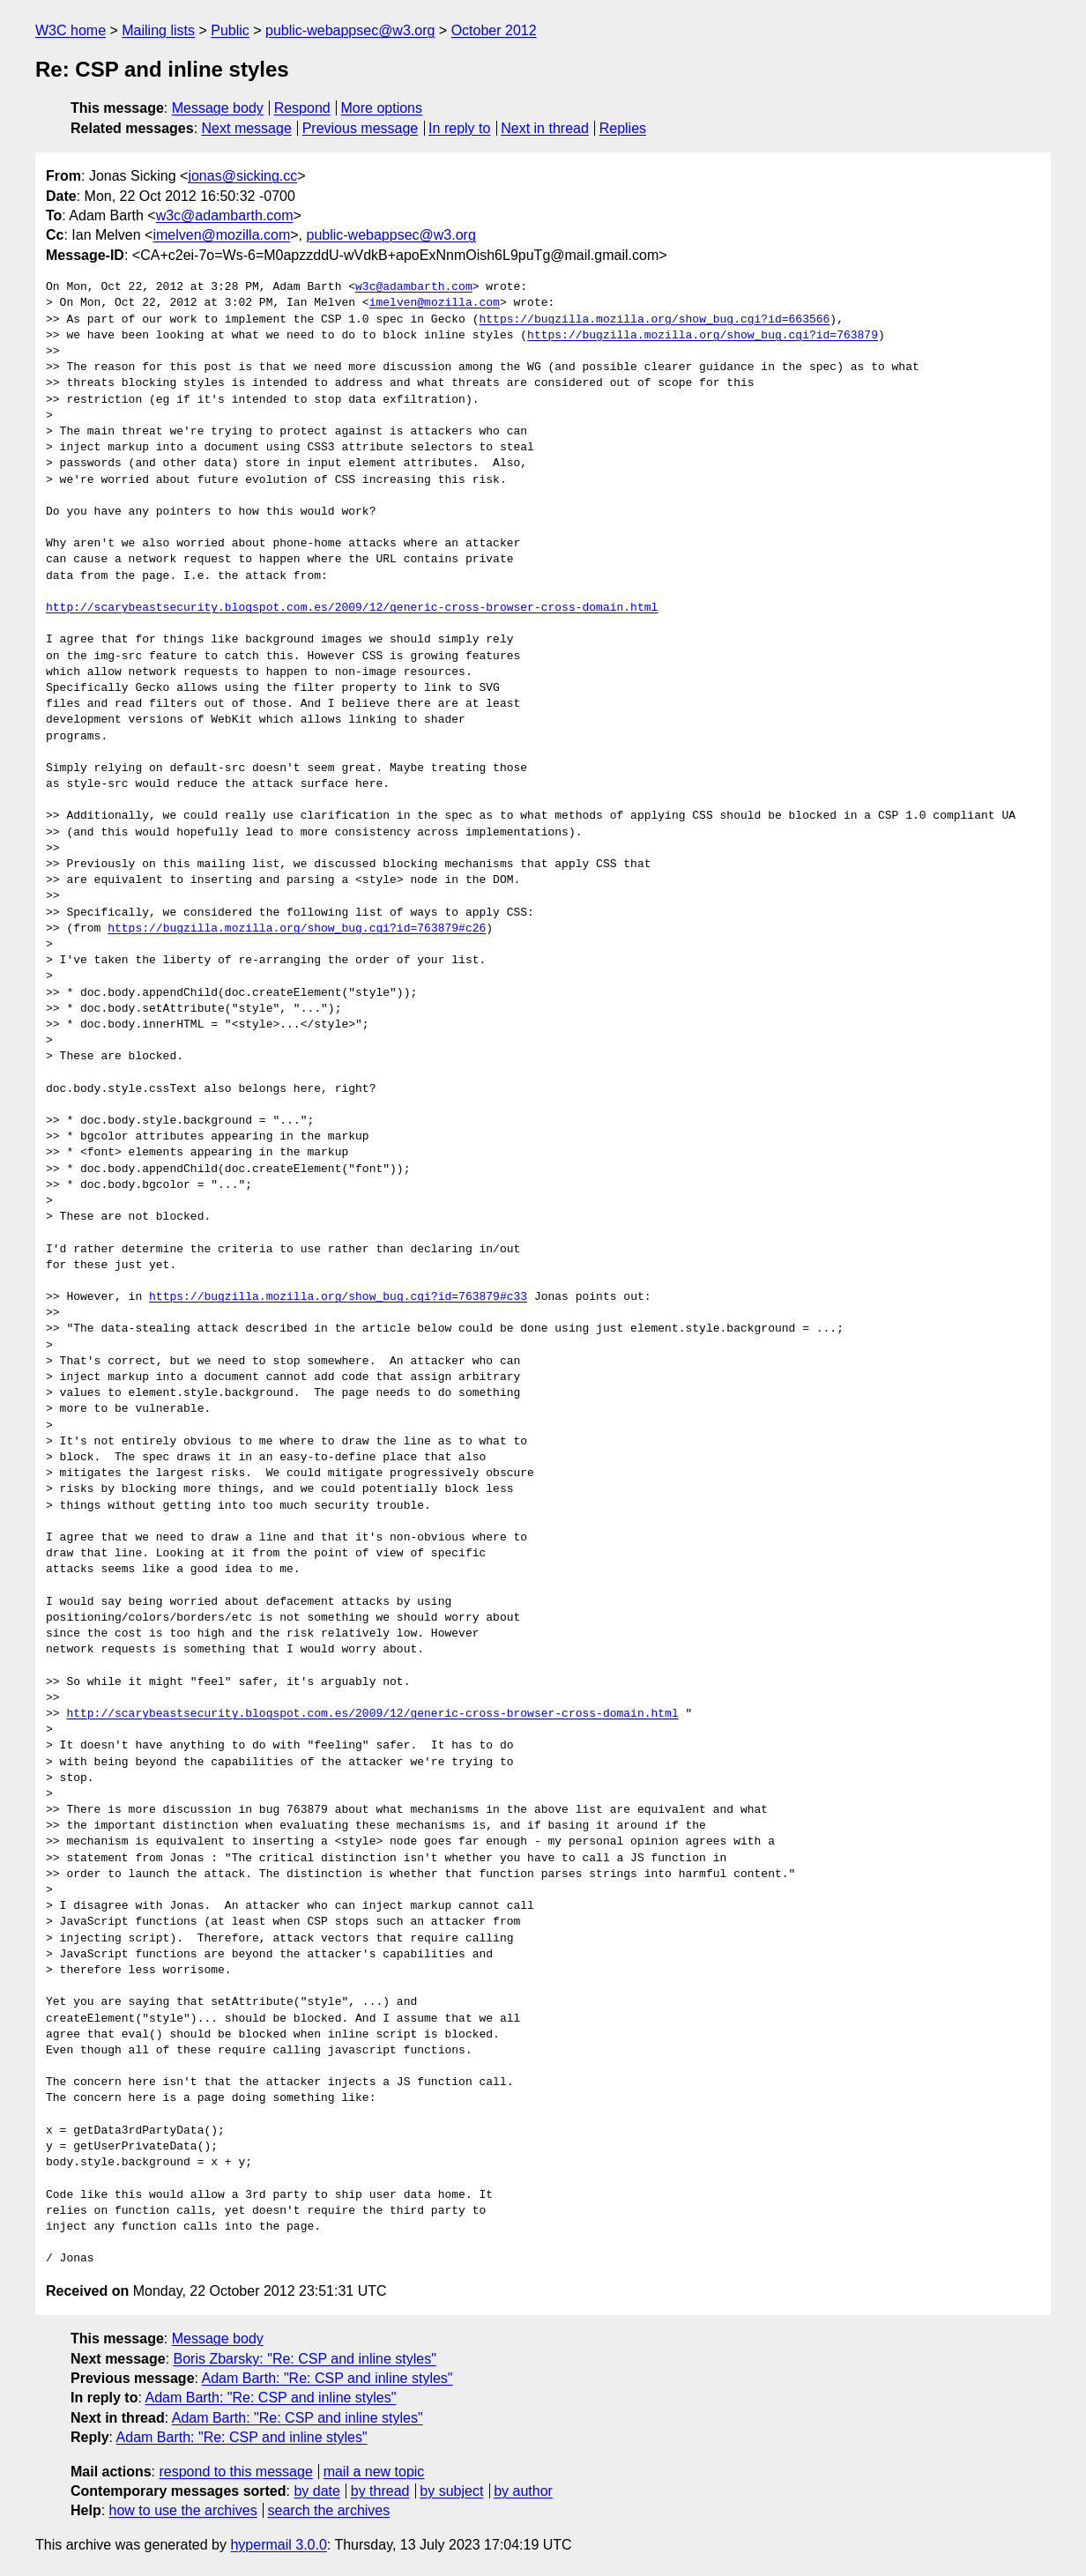 The image size is (1086, 2576). What do you see at coordinates (70, 30) in the screenshot?
I see `W3C home` at bounding box center [70, 30].